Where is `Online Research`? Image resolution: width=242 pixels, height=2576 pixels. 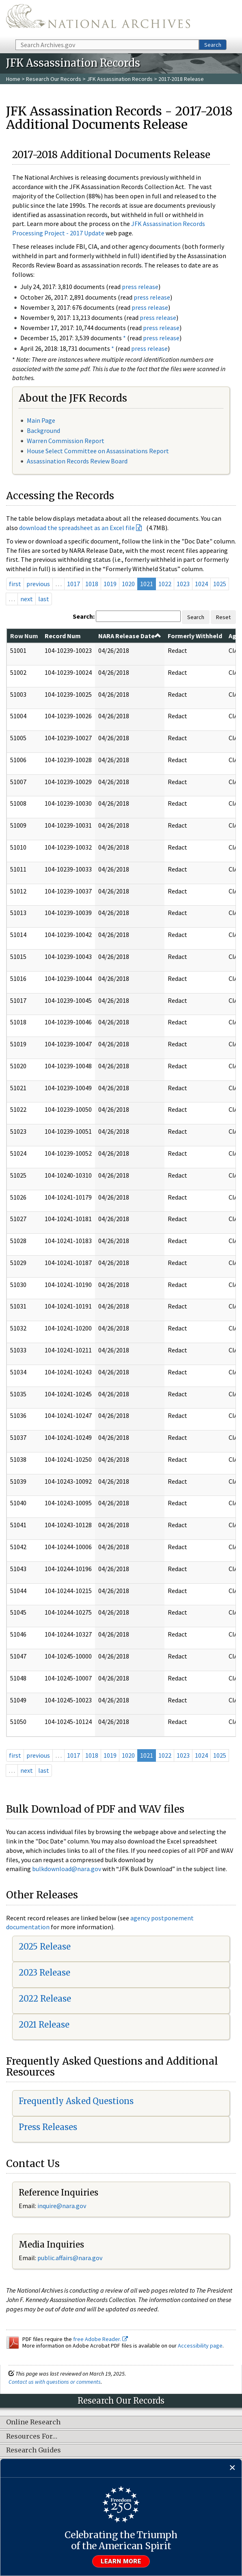 Online Research is located at coordinates (33, 2422).